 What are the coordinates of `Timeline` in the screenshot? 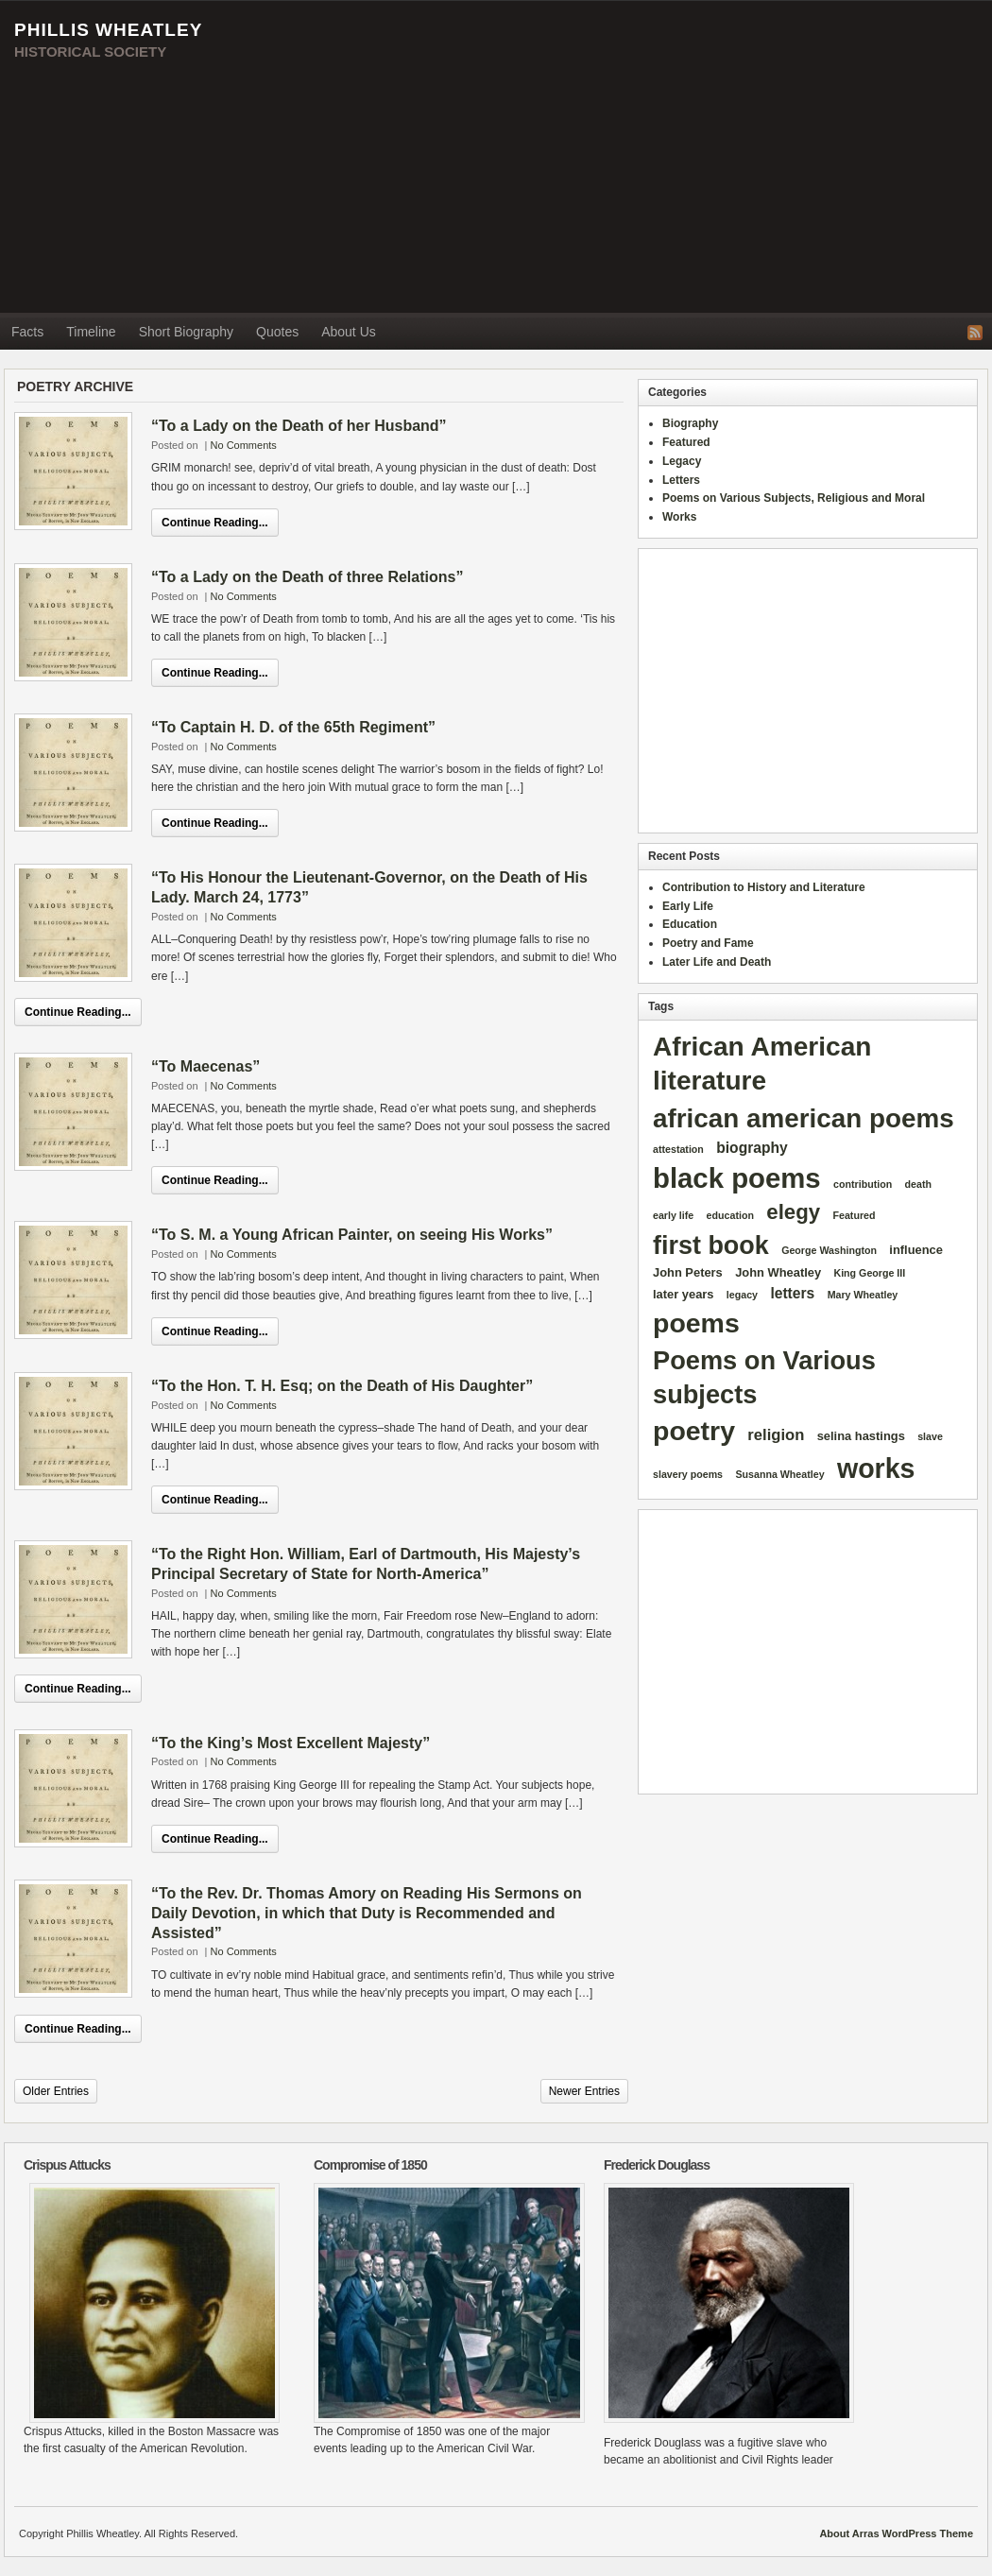 It's located at (90, 331).